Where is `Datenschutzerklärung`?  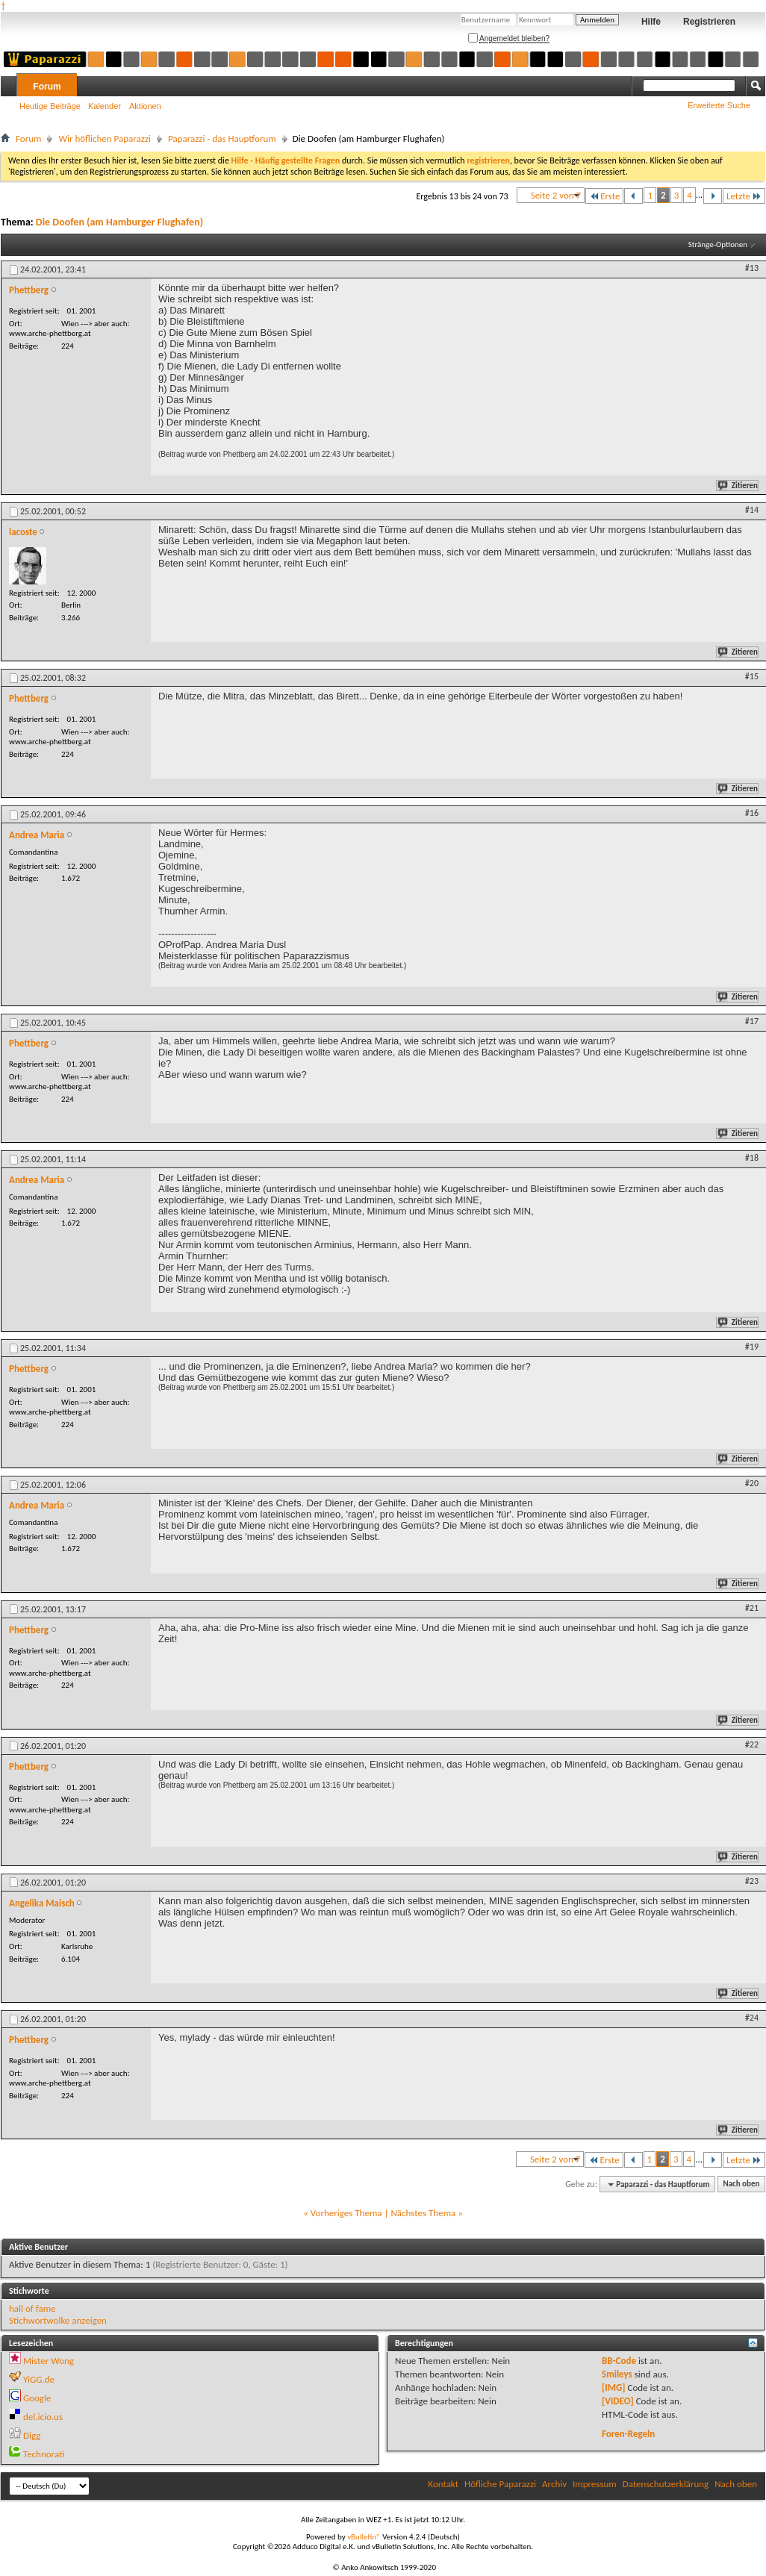 Datenschutzerklärung is located at coordinates (666, 2483).